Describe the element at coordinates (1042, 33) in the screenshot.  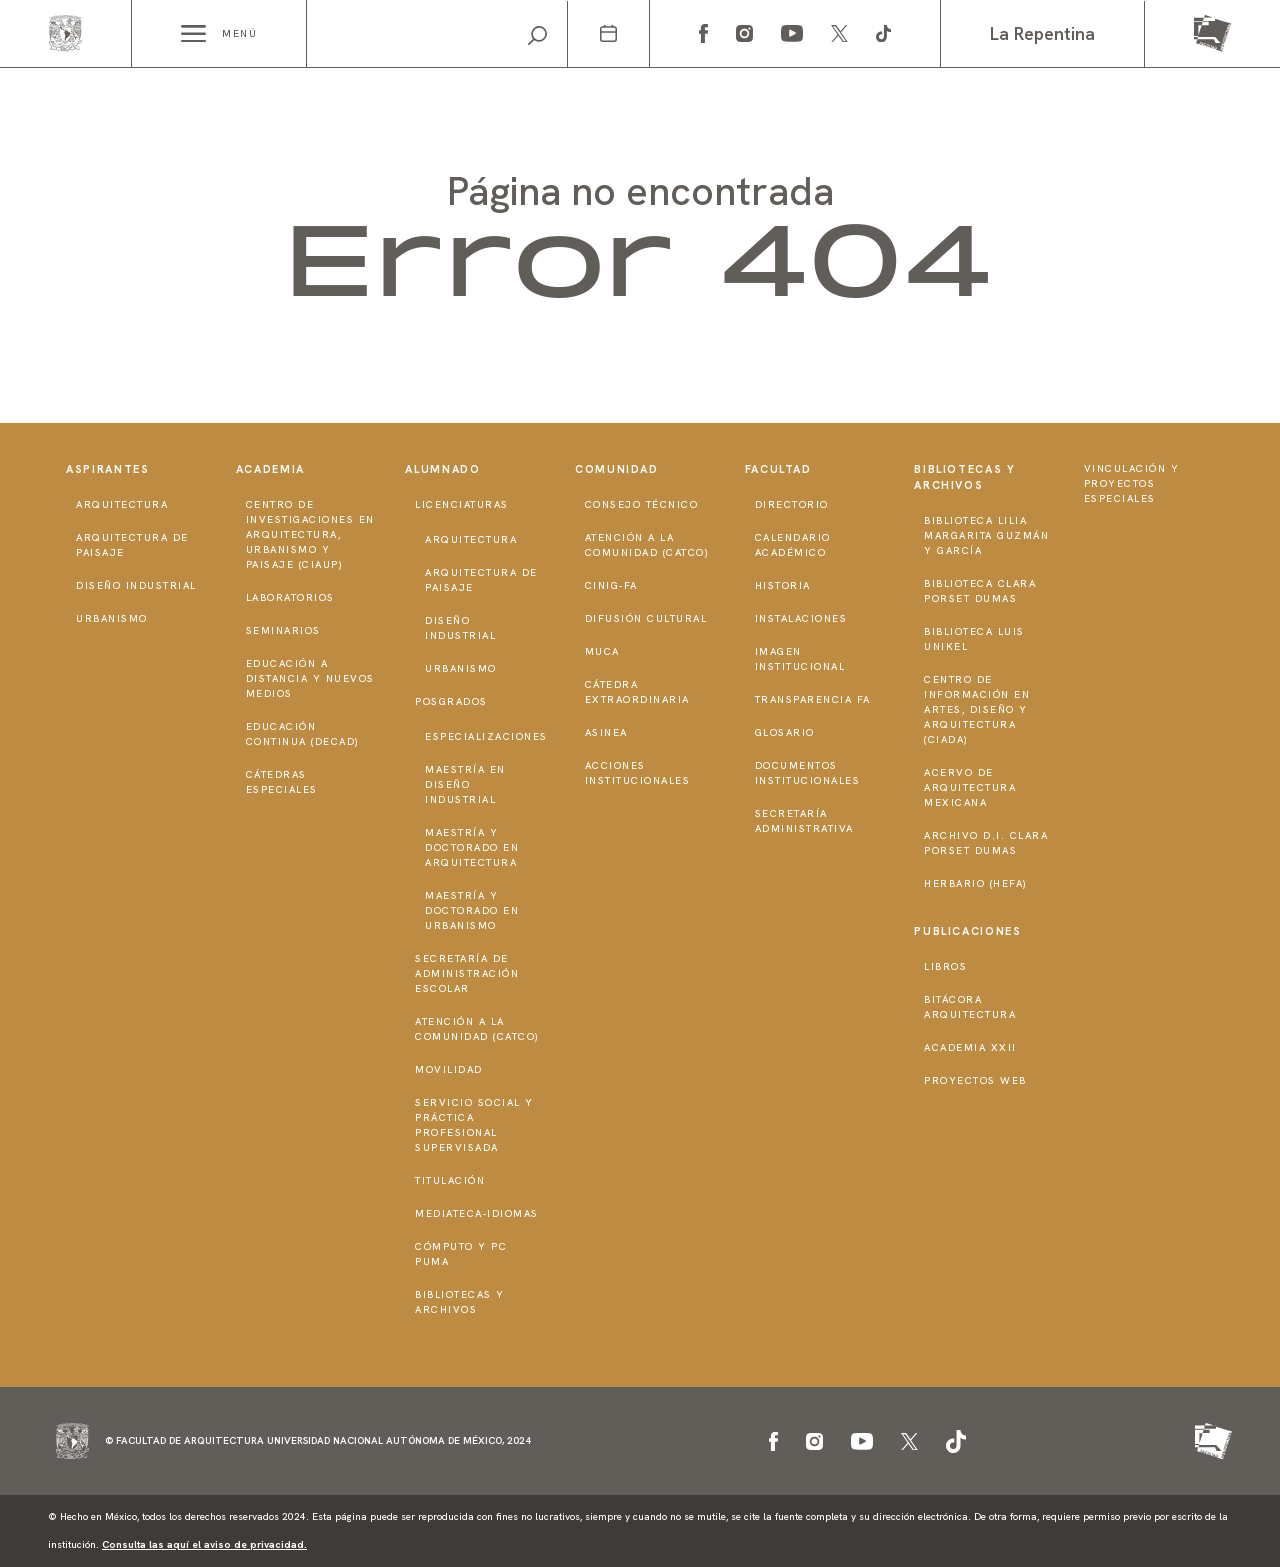
I see `La Repentina` at that location.